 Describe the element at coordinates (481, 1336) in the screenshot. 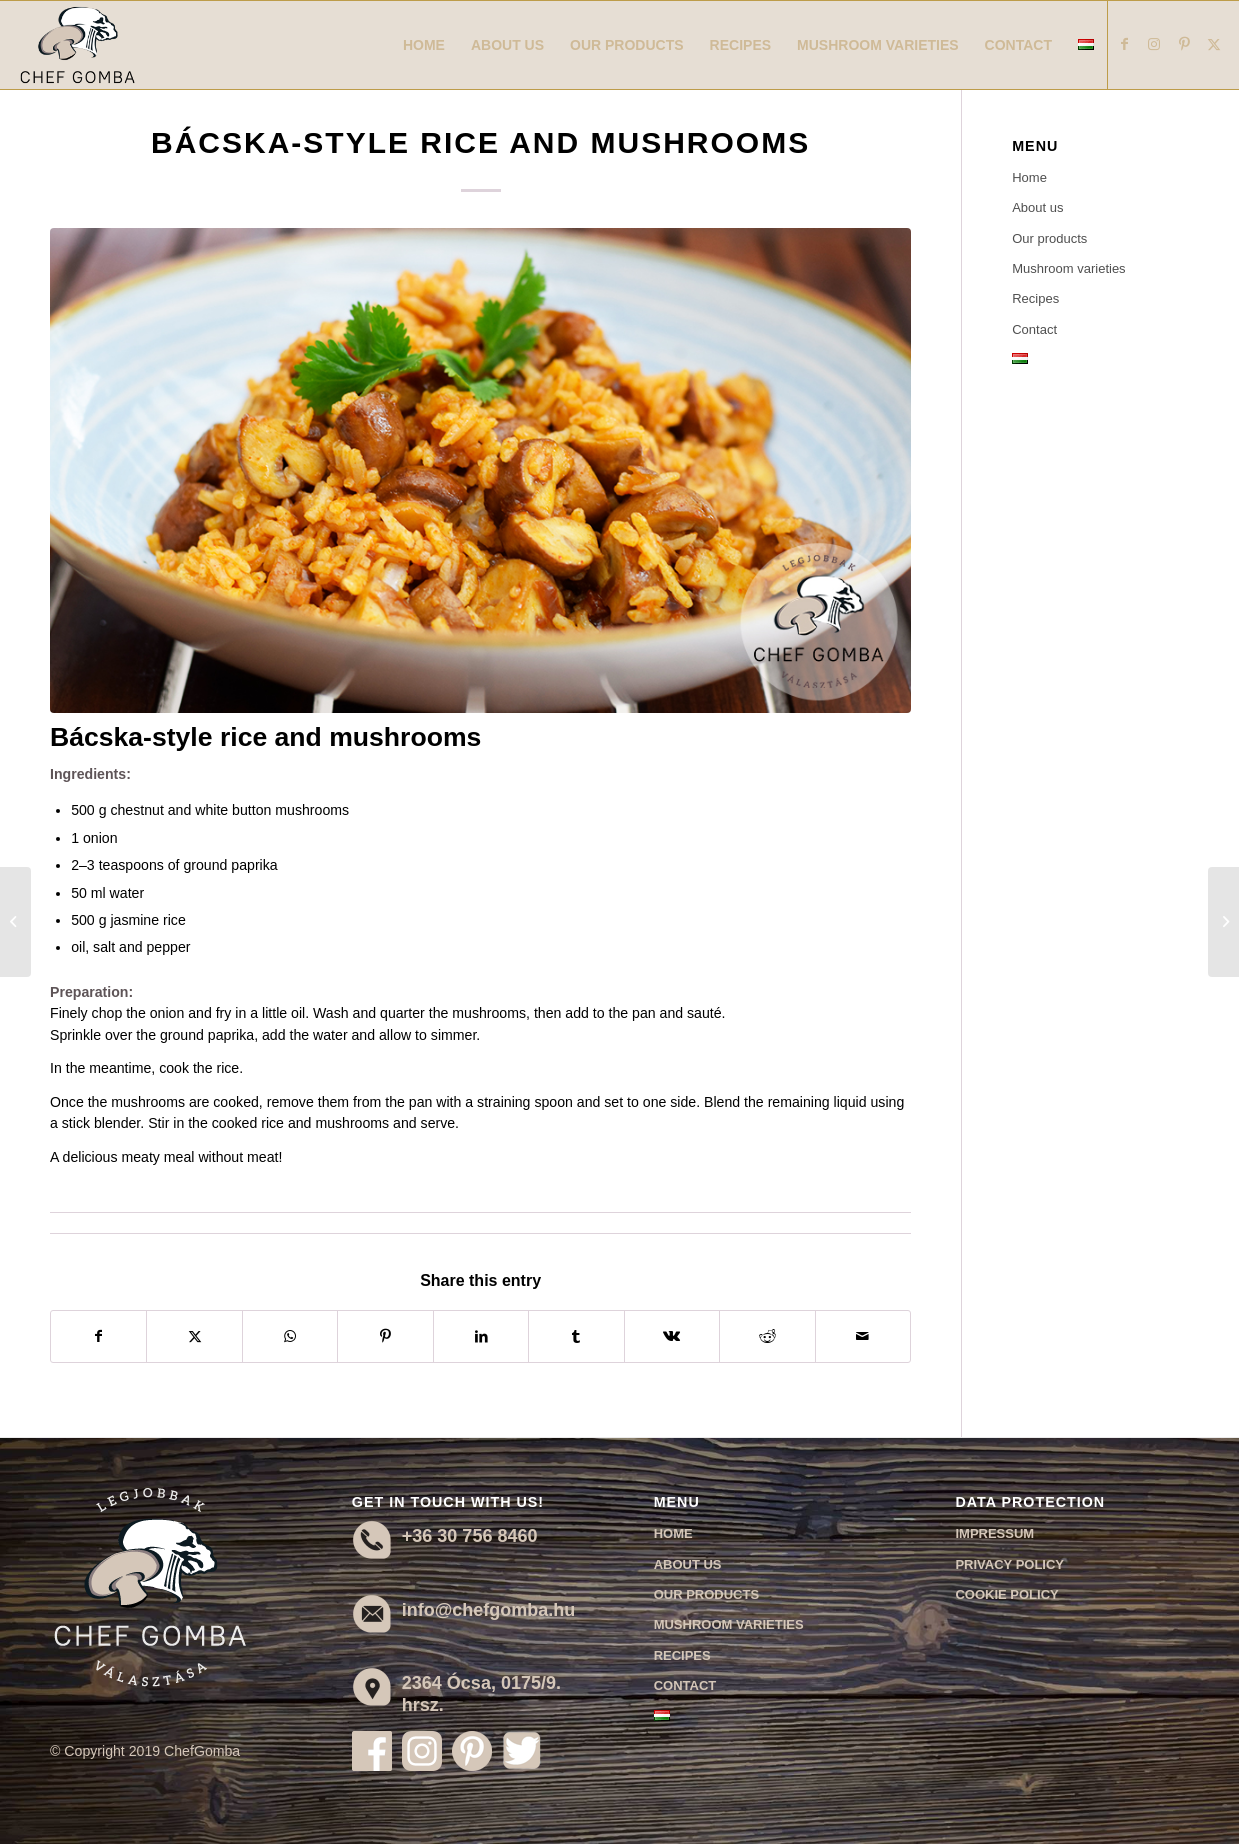

I see `[Share on LinkedIn]` at that location.